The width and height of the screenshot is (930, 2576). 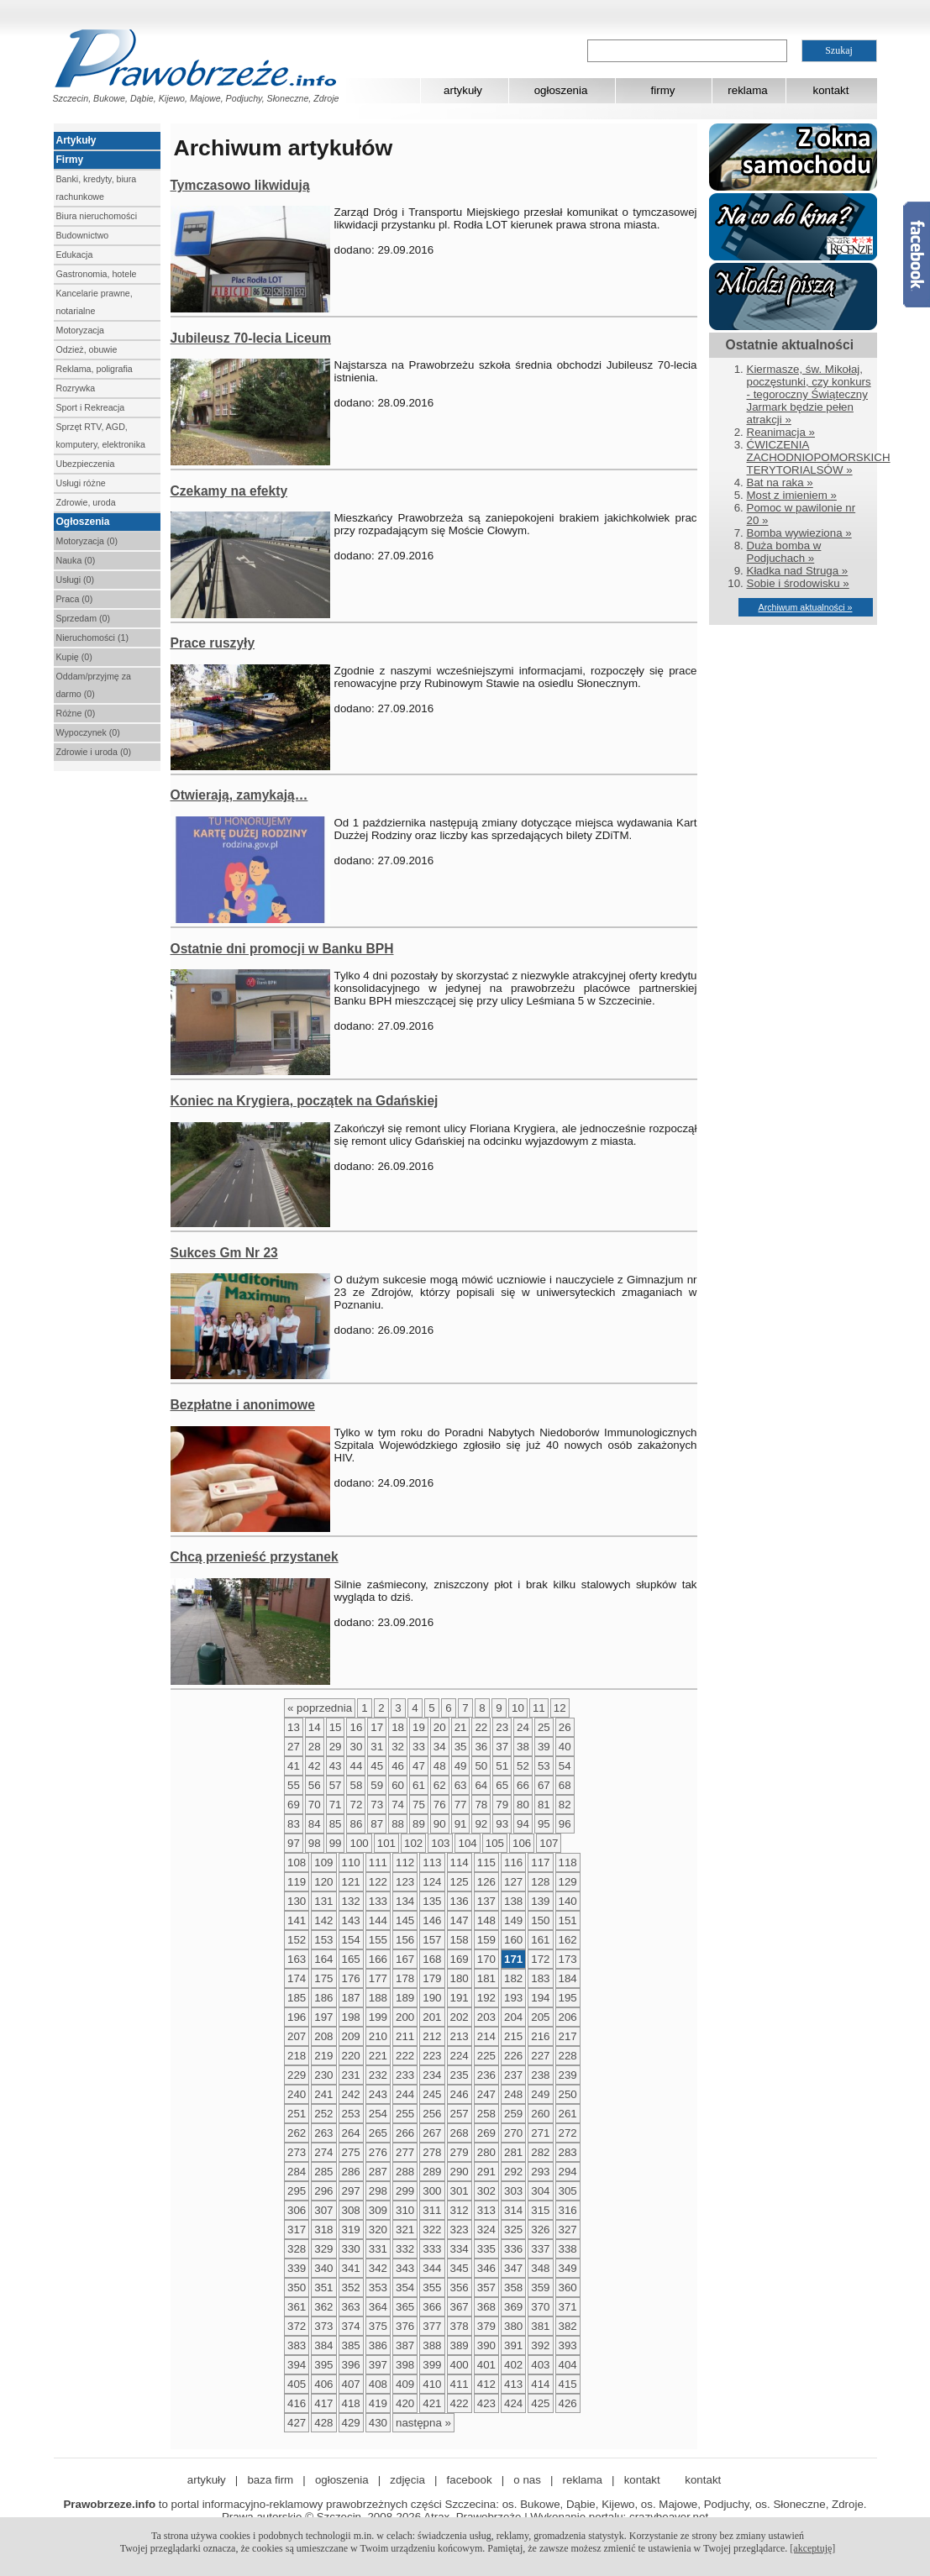 What do you see at coordinates (486, 2036) in the screenshot?
I see `214` at bounding box center [486, 2036].